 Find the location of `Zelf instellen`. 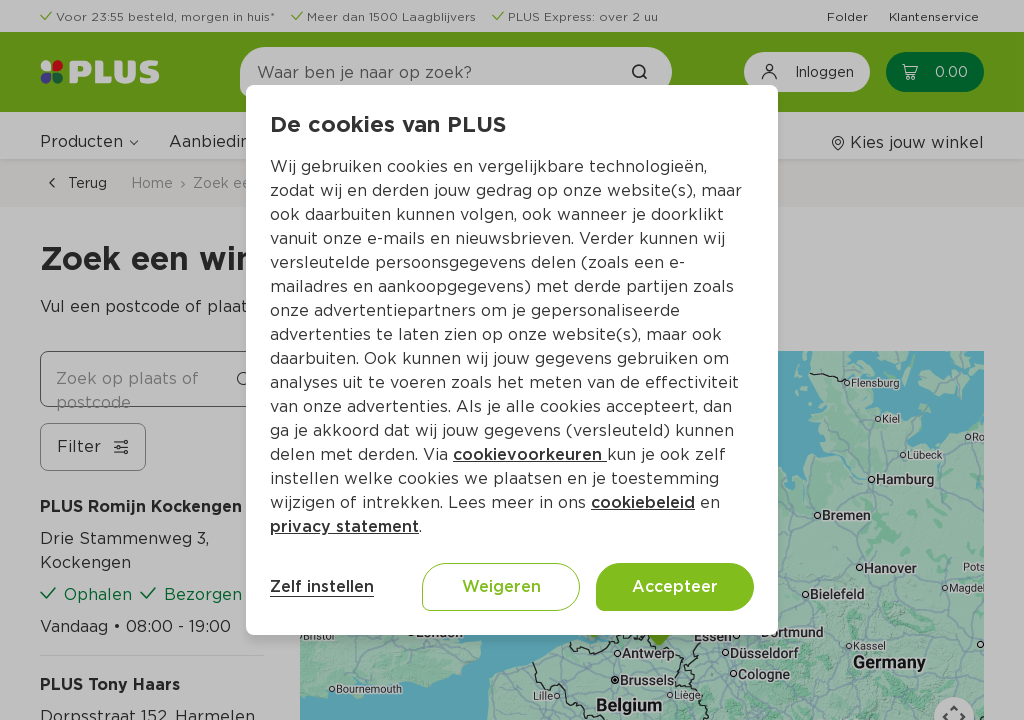

Zelf instellen is located at coordinates (322, 586).